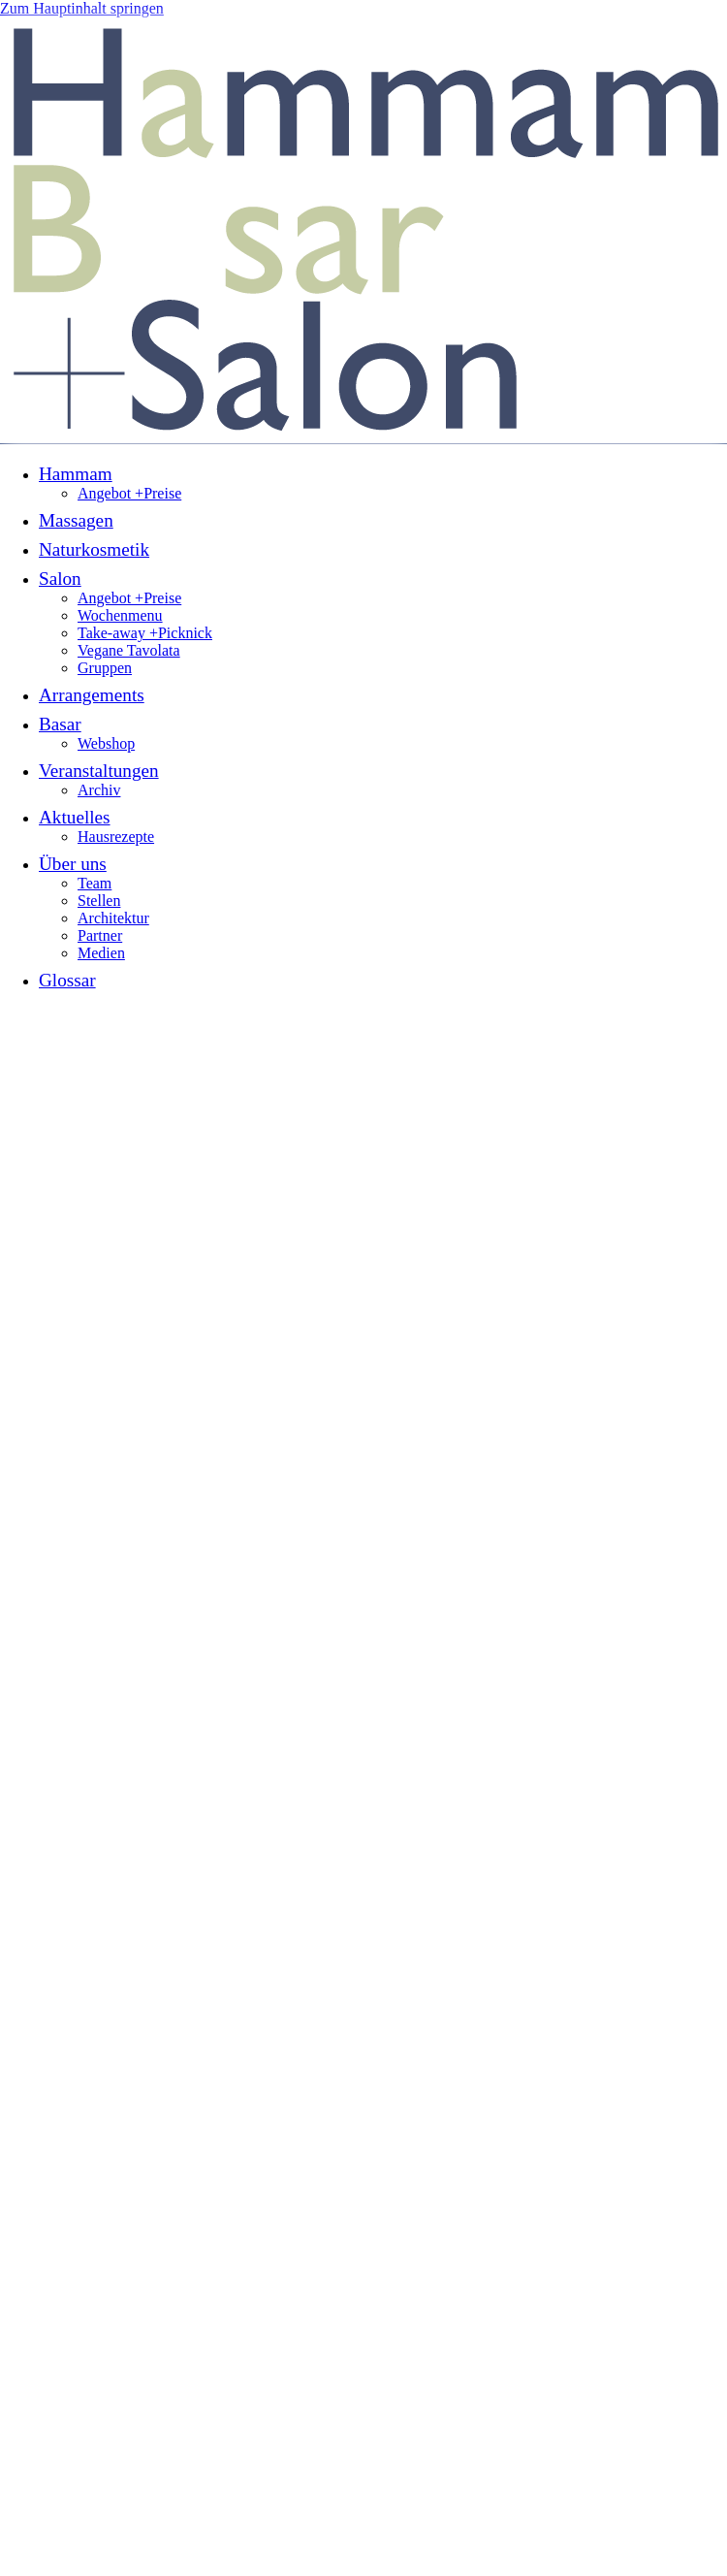  I want to click on Massagen, so click(76, 520).